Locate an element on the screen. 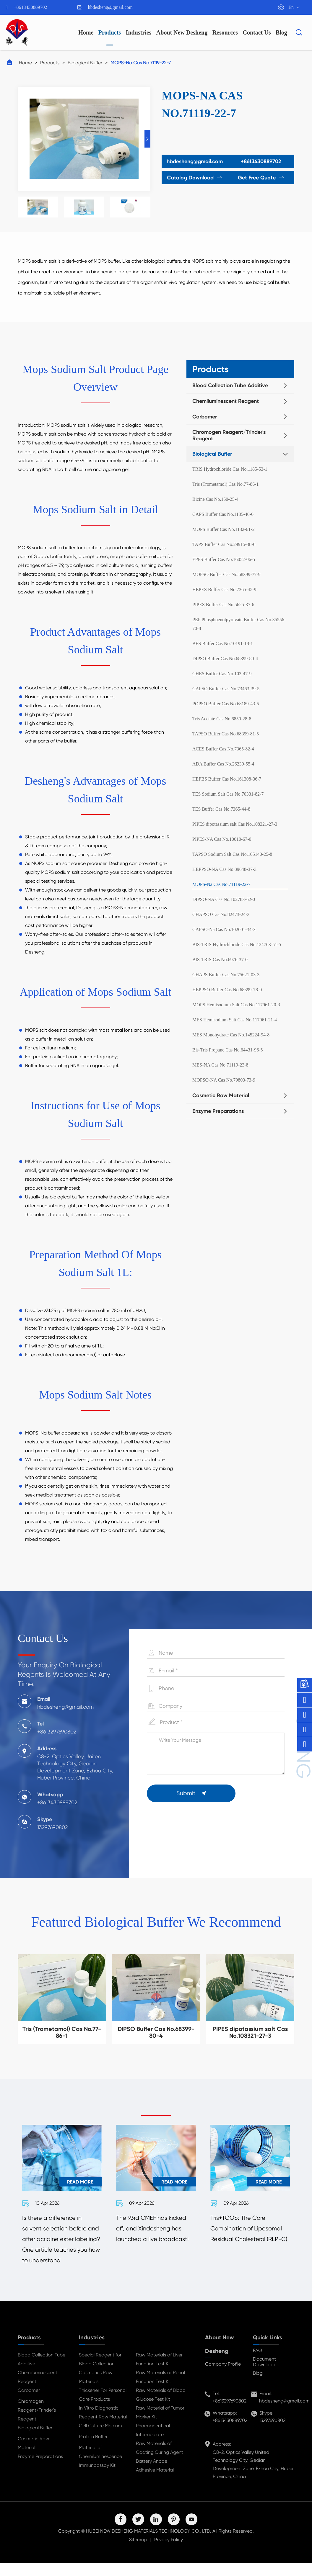 The height and width of the screenshot is (2576, 312). TAPS Buffer Cas No.29915-38-6 is located at coordinates (224, 544).